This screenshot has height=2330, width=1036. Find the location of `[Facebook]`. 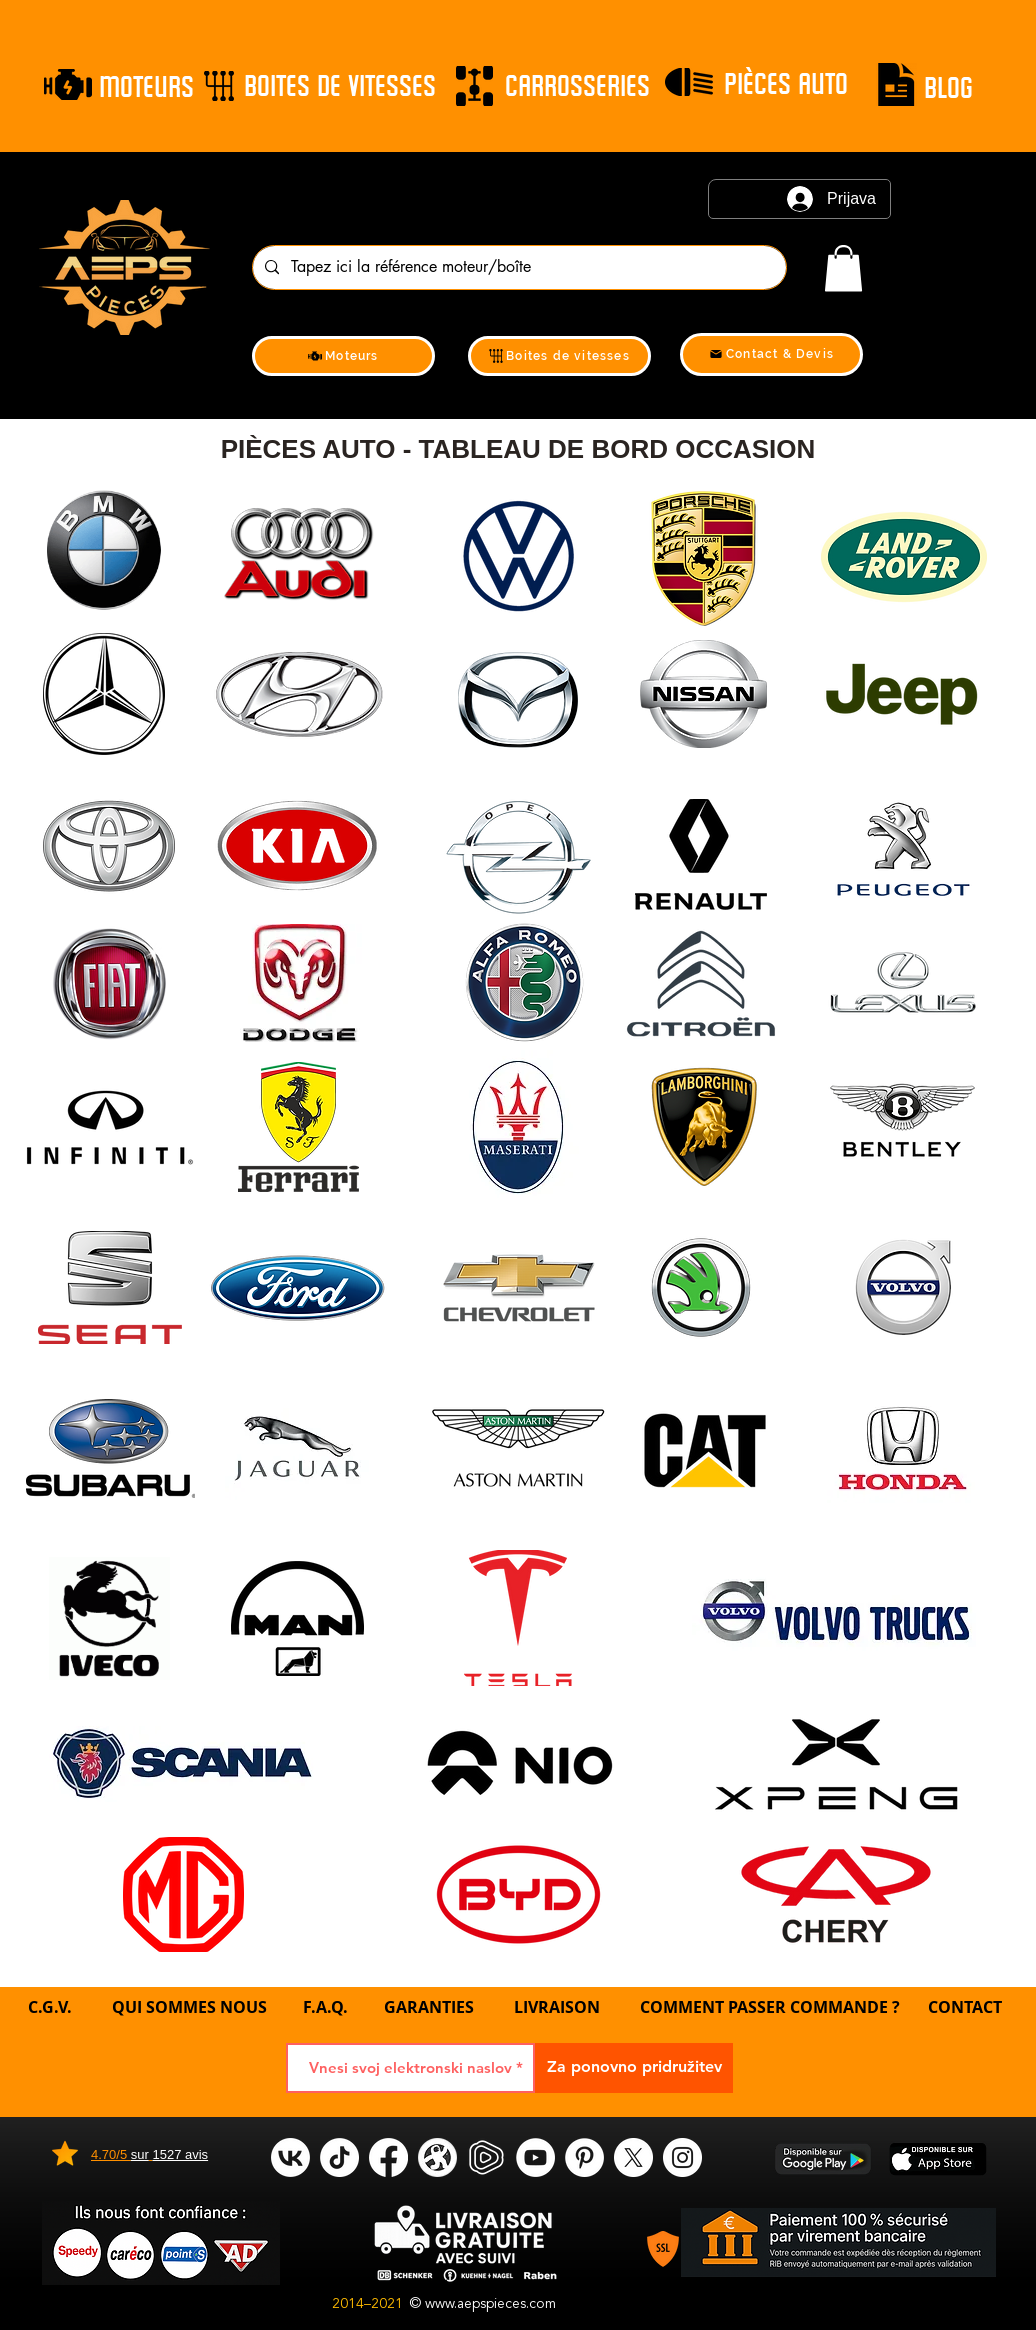

[Facebook] is located at coordinates (388, 2157).